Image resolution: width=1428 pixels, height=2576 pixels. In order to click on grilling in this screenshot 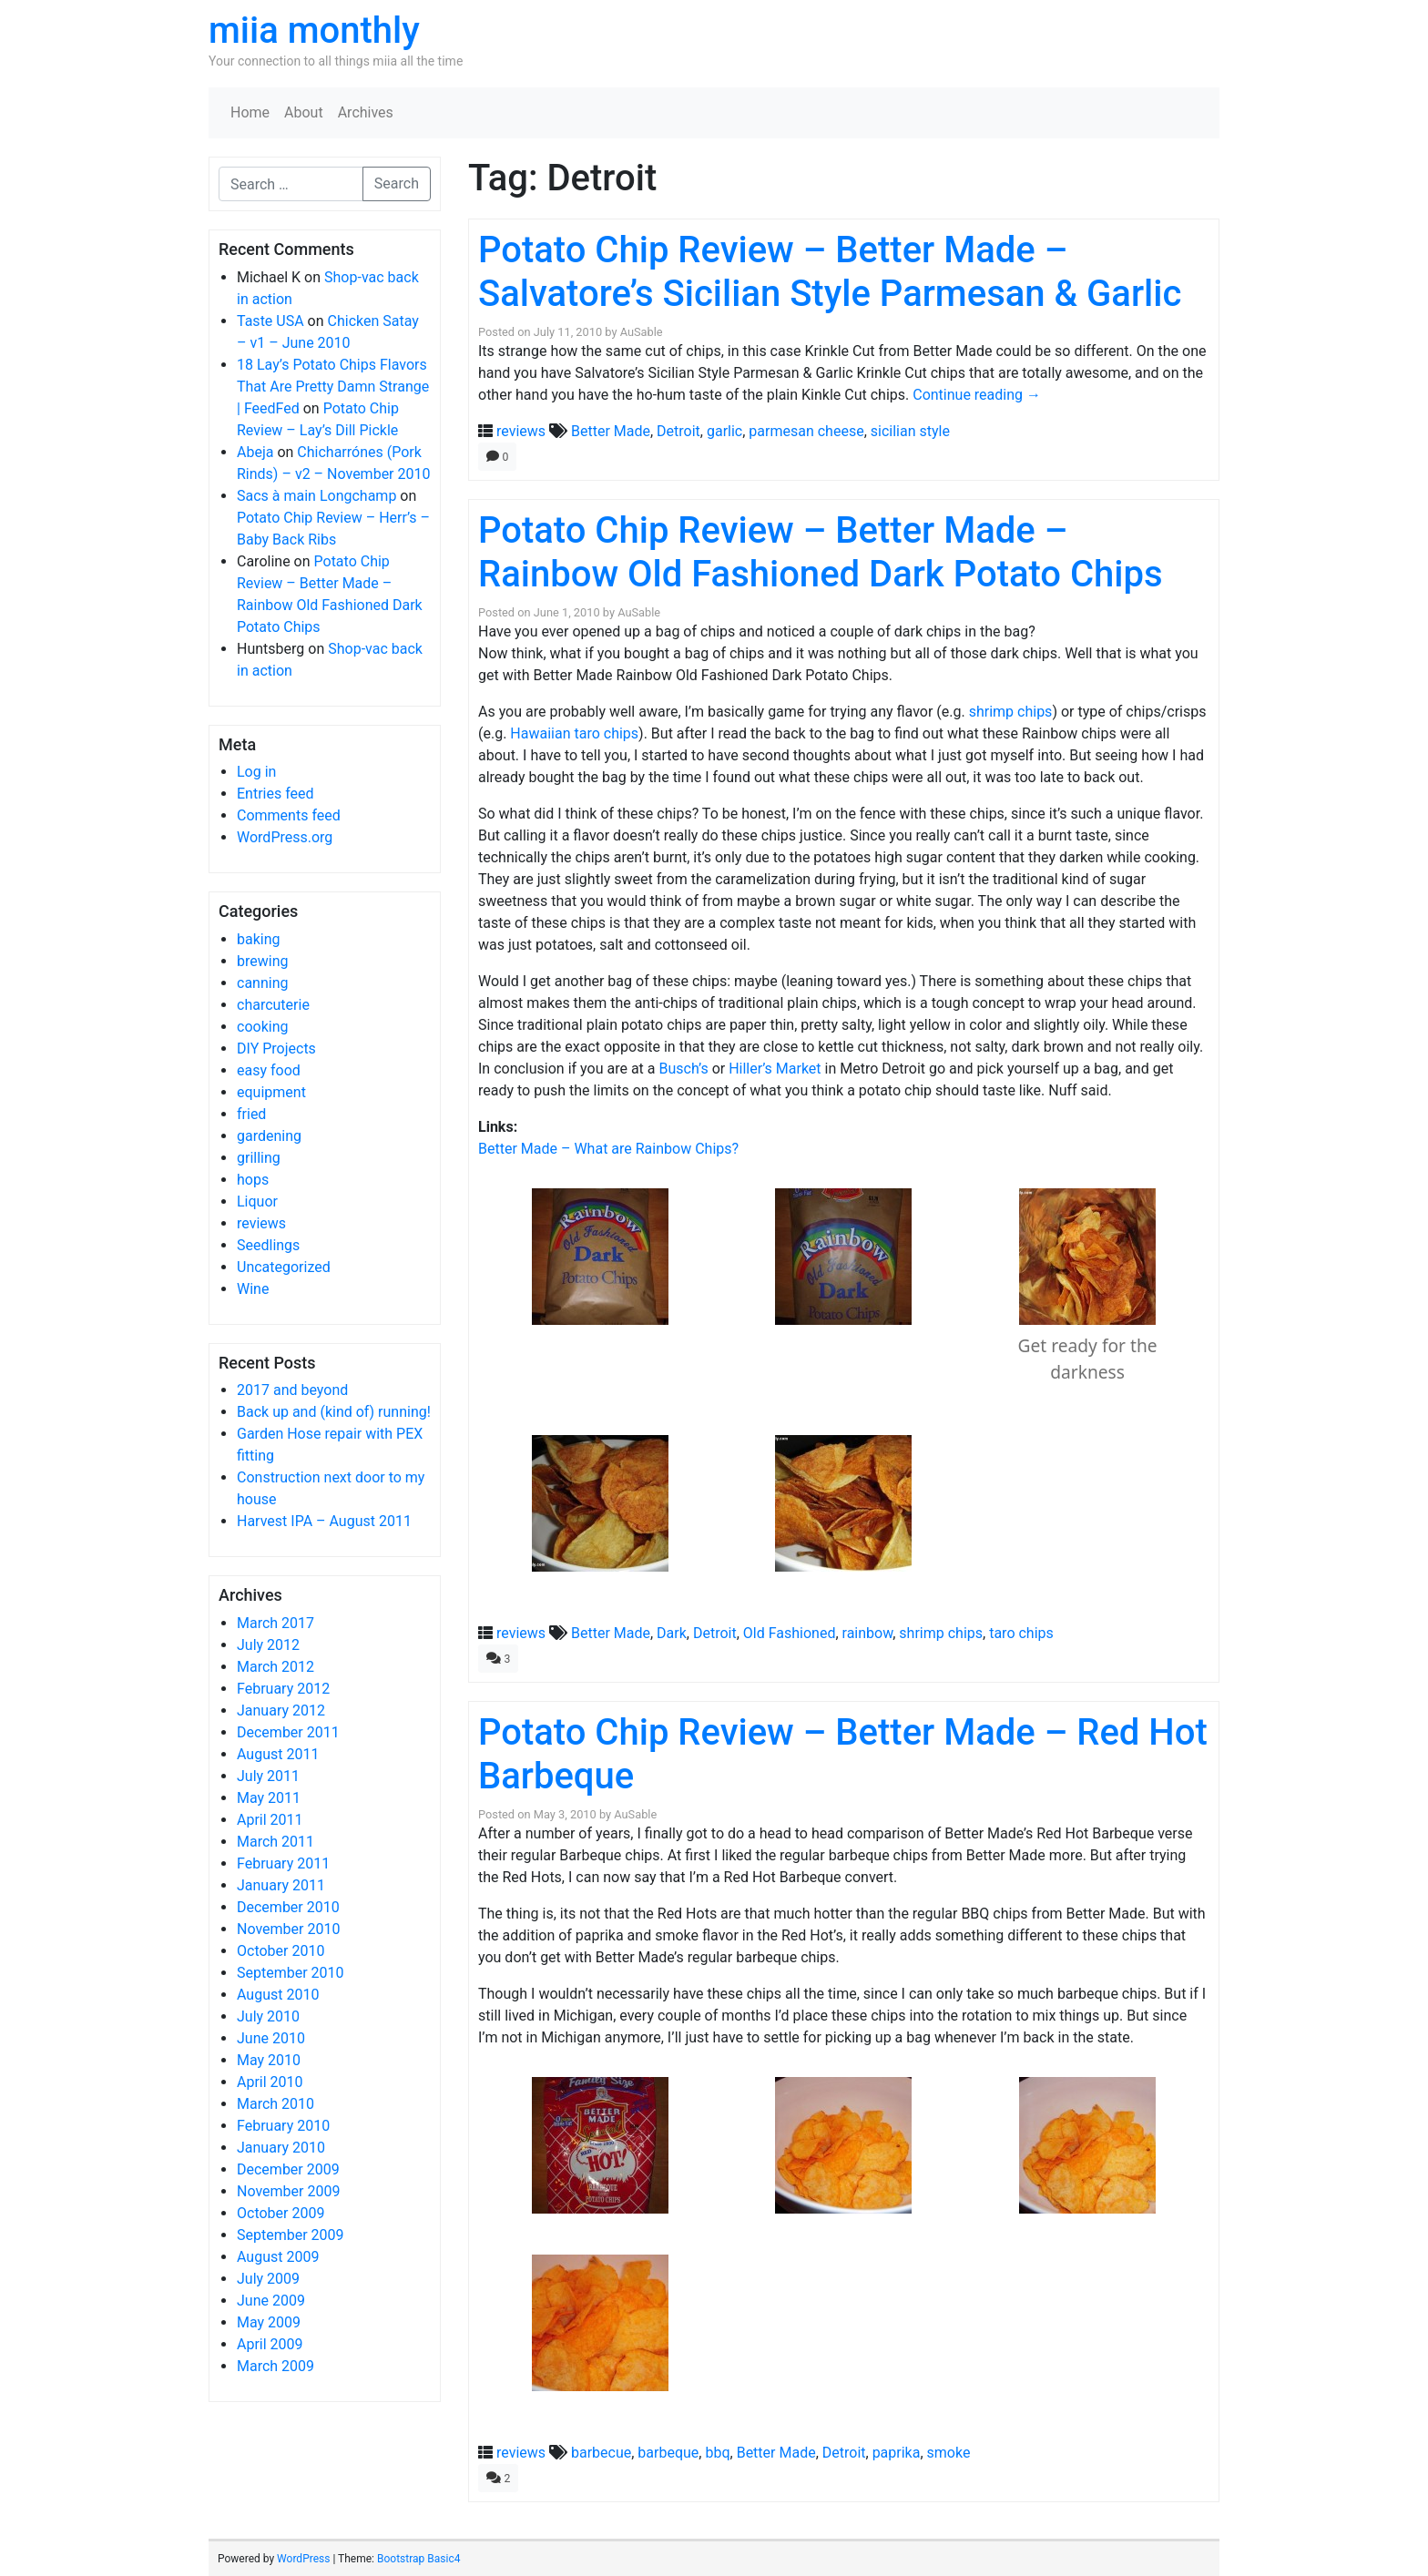, I will do `click(258, 1157)`.